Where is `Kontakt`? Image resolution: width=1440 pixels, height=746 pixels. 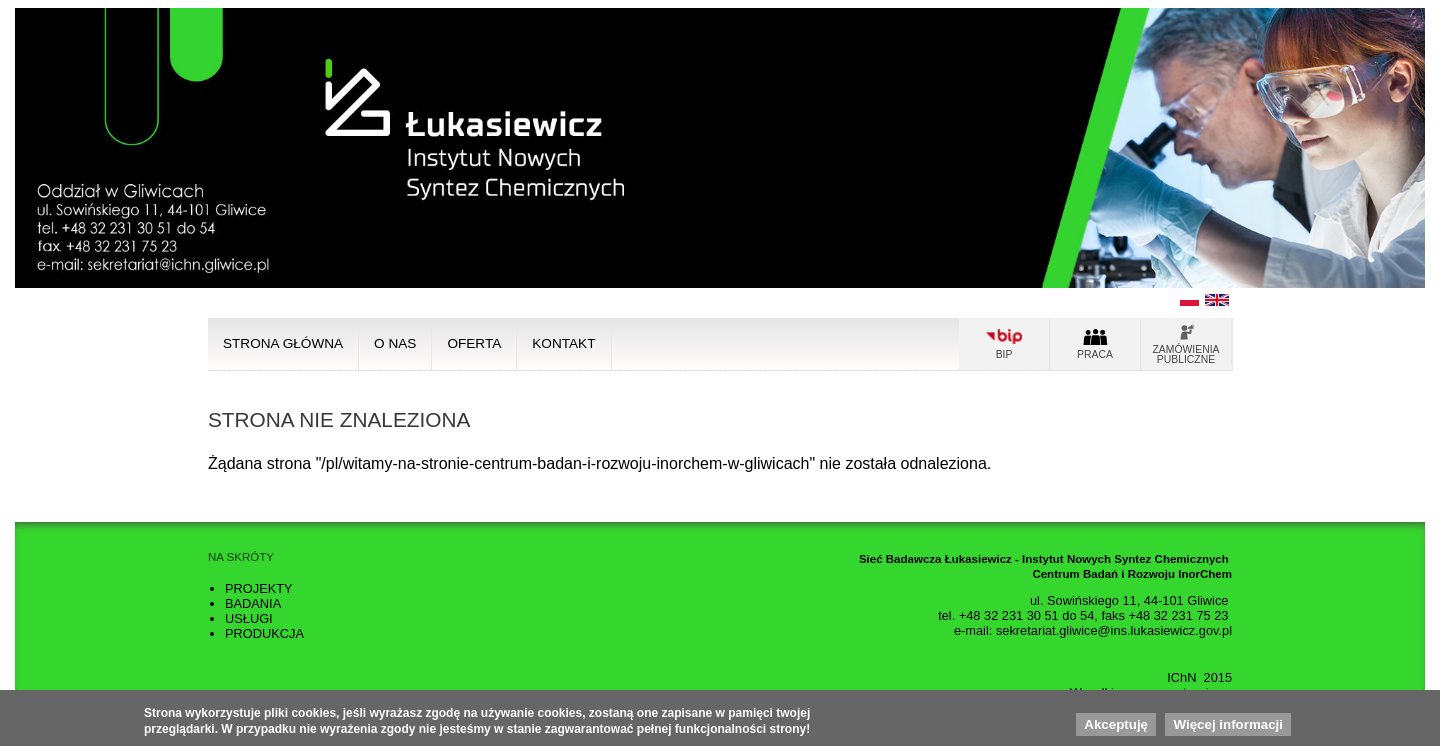 Kontakt is located at coordinates (563, 343).